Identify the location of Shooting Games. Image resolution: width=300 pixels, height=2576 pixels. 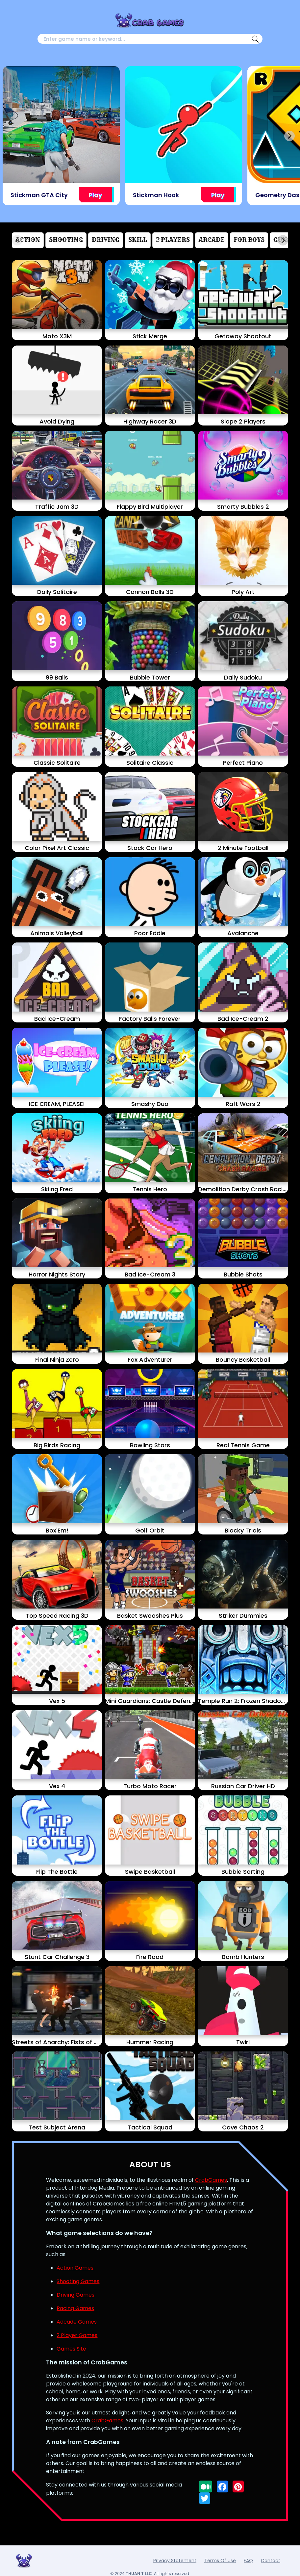
(78, 2281).